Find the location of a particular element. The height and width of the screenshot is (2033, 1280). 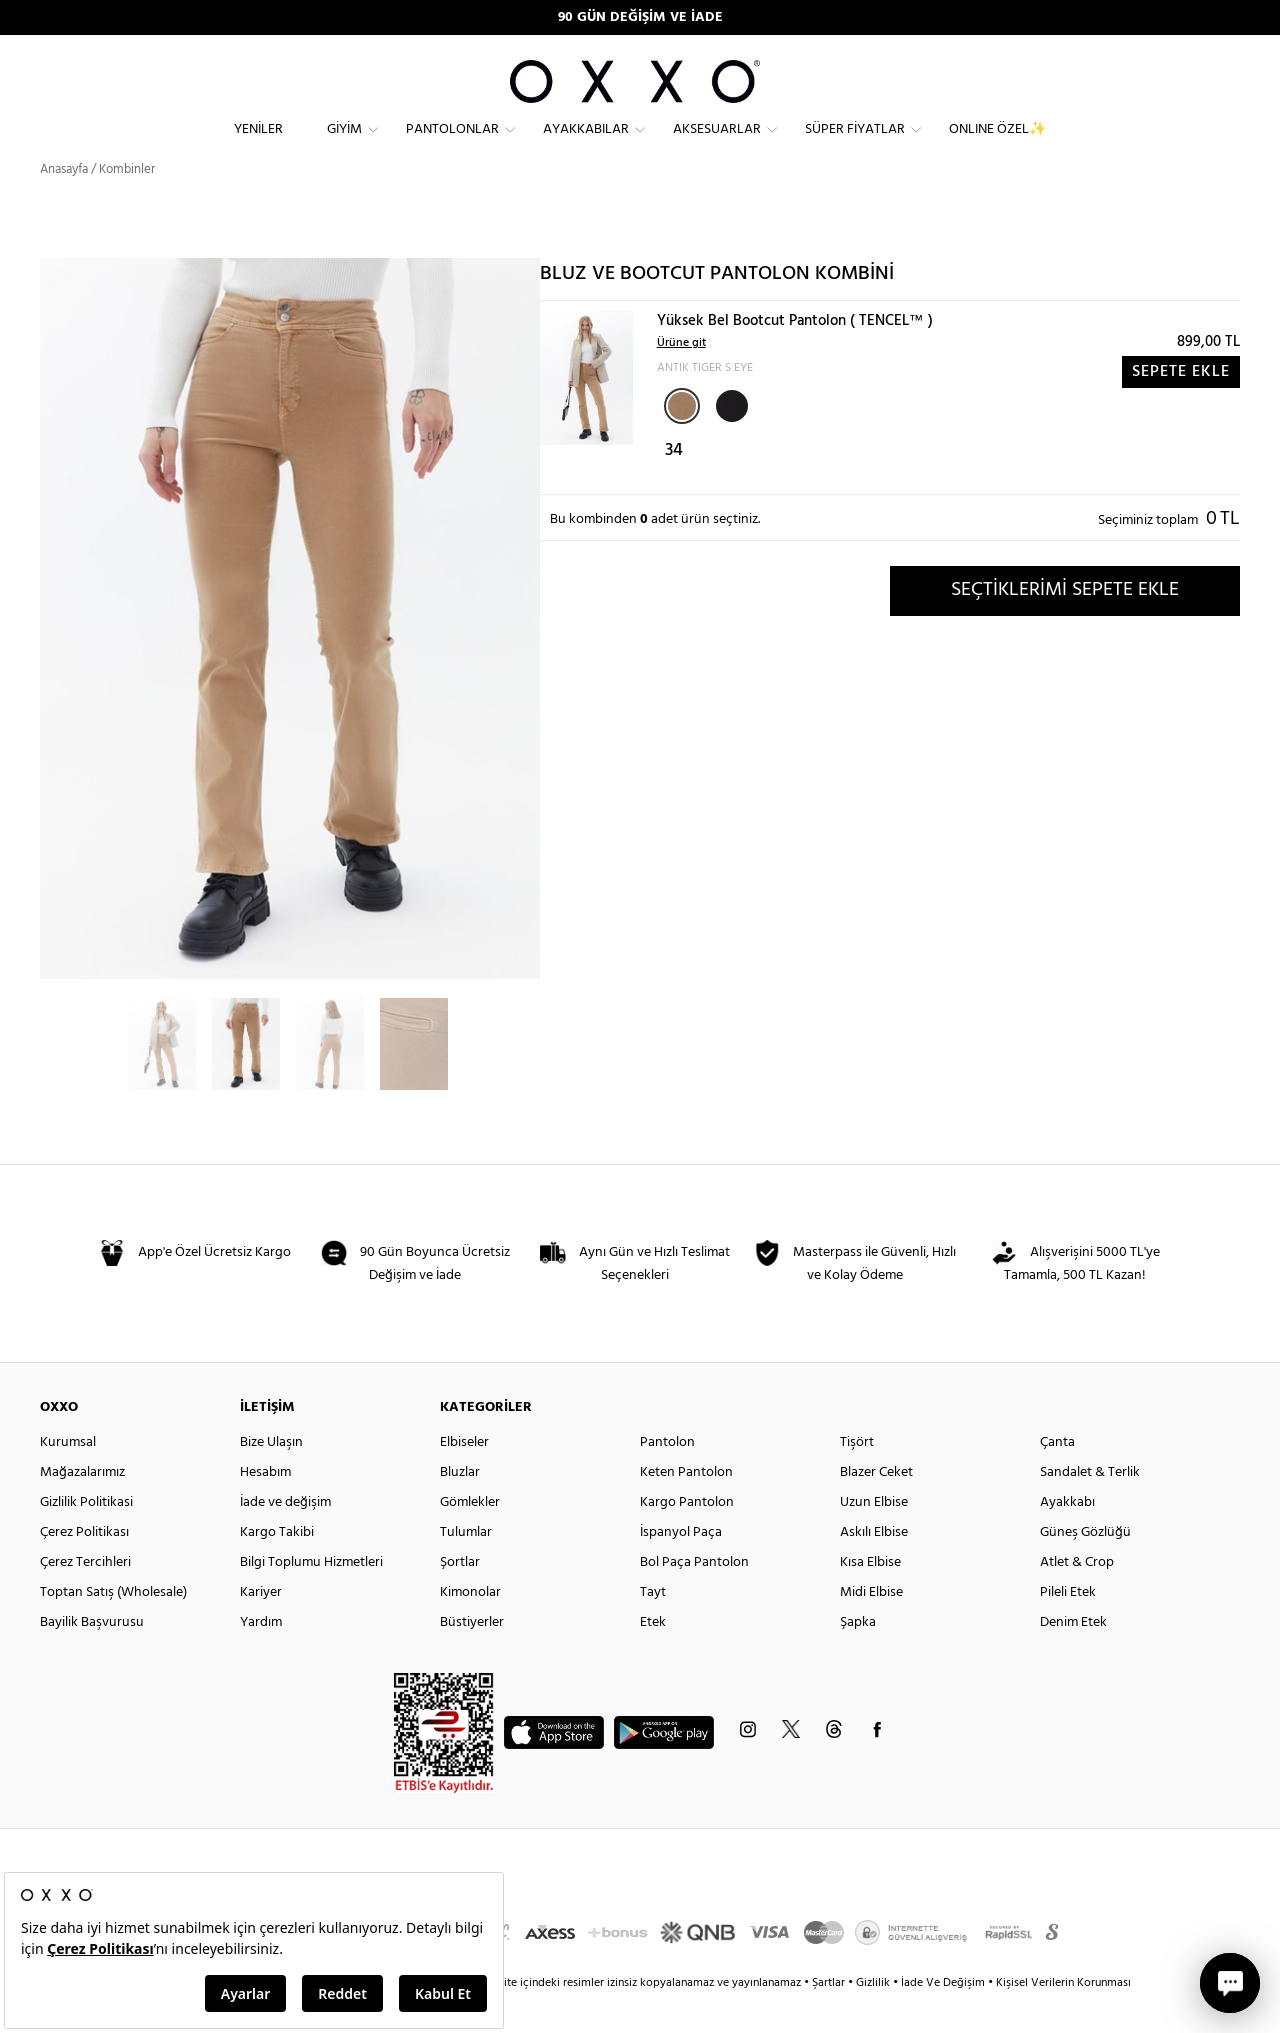

Kişisel Verilerin Korunması is located at coordinates (1063, 2018).